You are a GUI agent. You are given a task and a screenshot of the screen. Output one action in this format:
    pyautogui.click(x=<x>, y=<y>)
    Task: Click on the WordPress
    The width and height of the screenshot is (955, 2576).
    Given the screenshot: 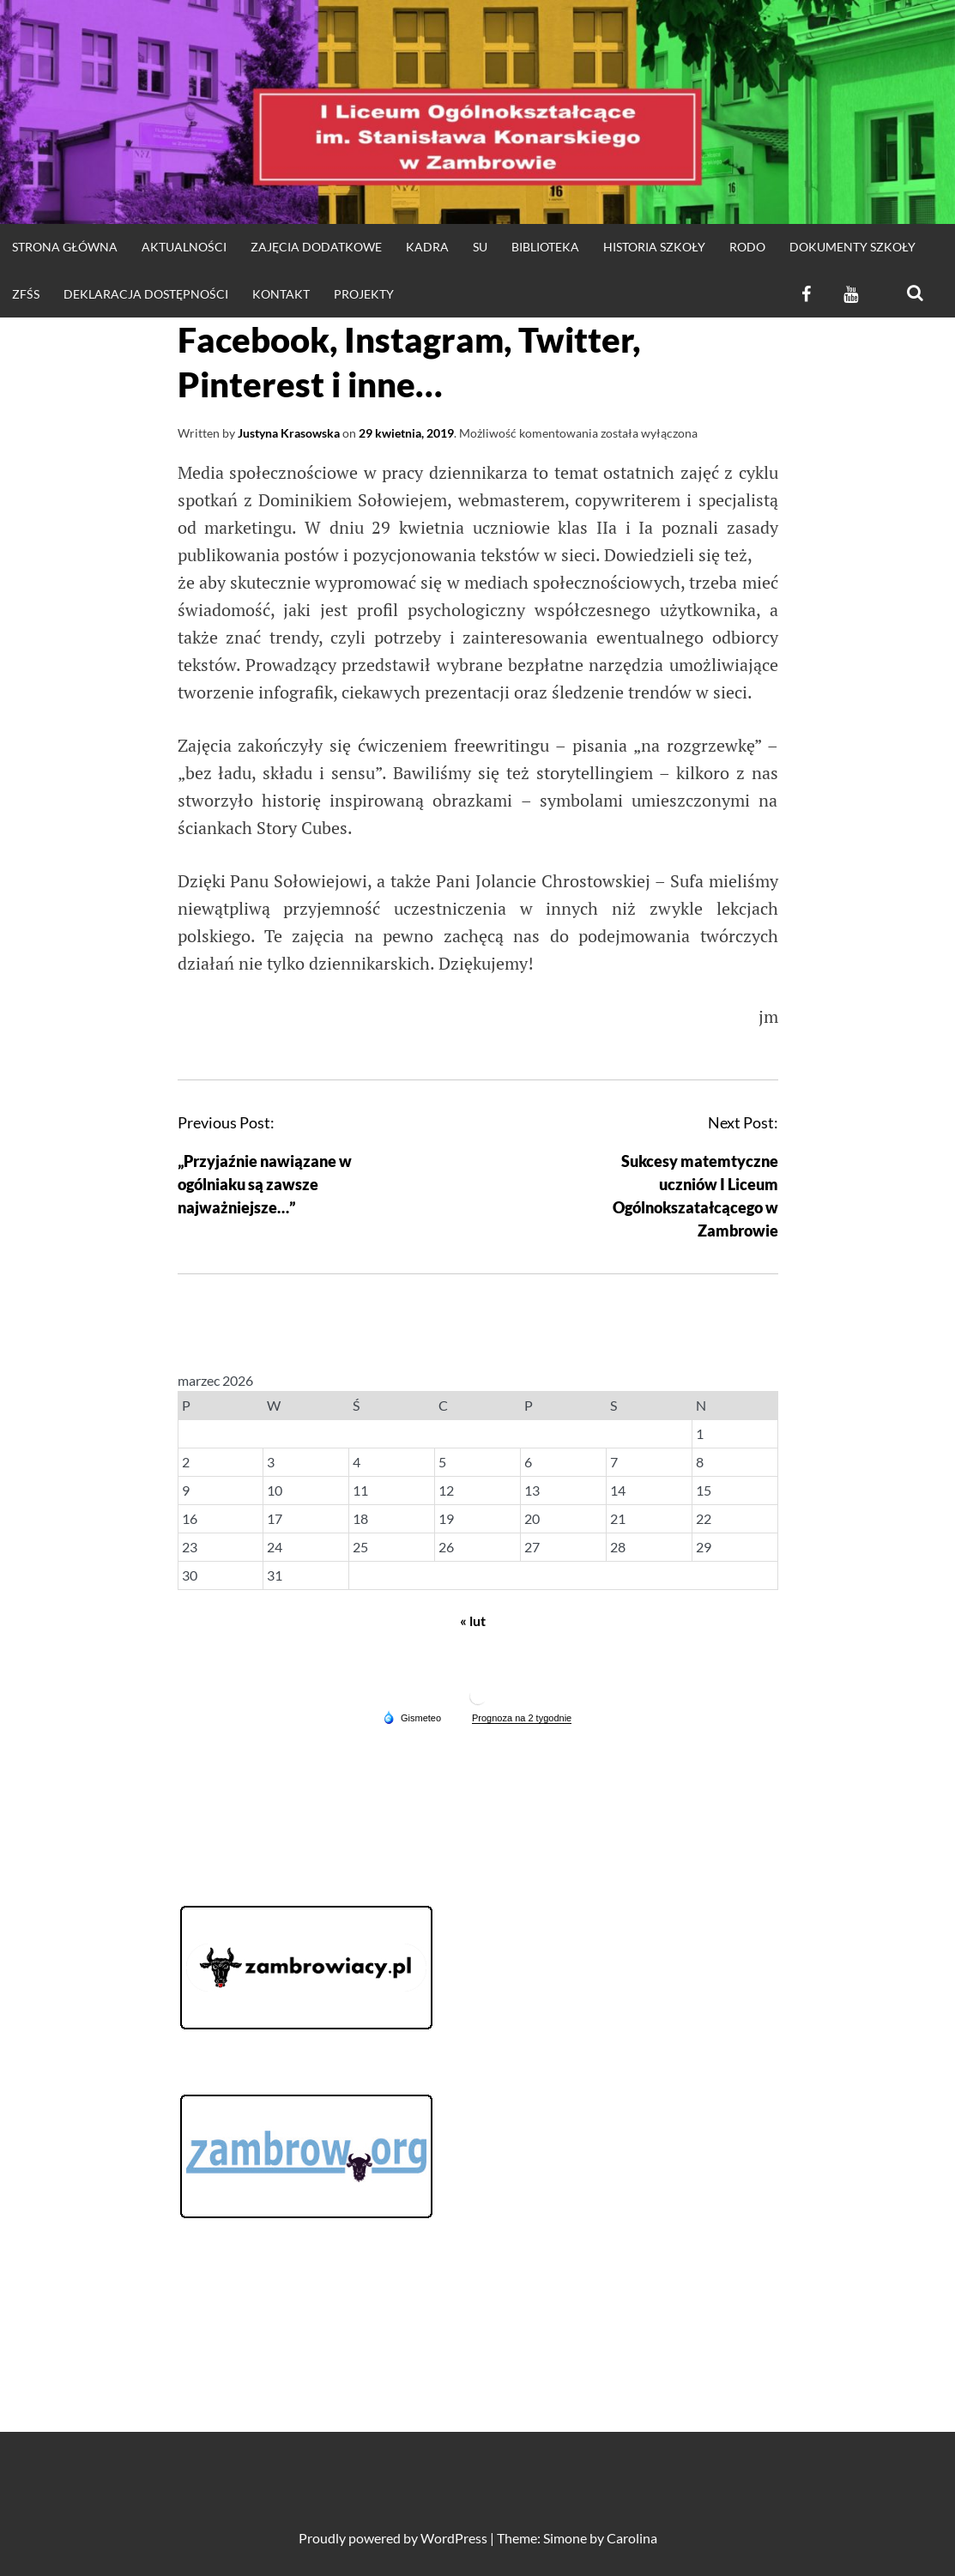 What is the action you would take?
    pyautogui.click(x=453, y=2538)
    